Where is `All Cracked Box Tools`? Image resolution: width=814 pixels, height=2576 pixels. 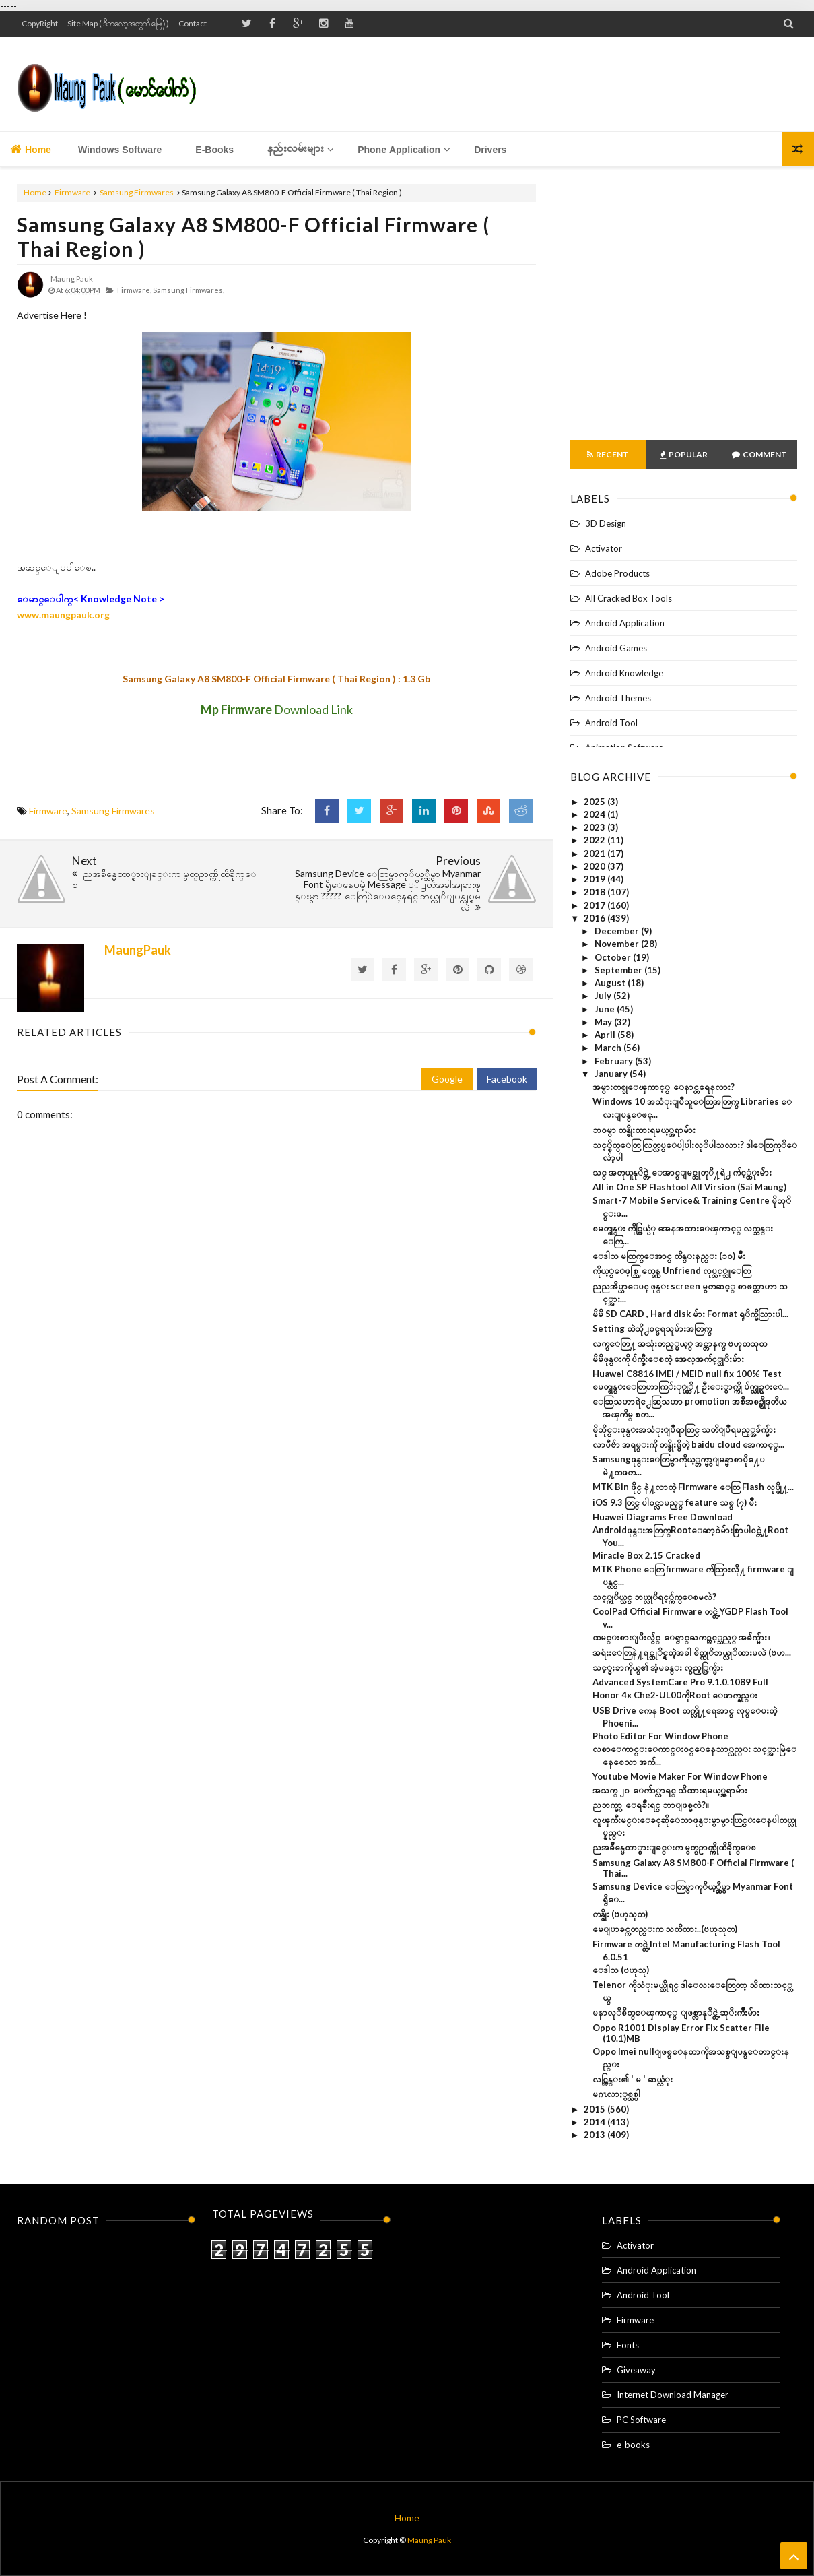
All Cracked Box Tools is located at coordinates (628, 598).